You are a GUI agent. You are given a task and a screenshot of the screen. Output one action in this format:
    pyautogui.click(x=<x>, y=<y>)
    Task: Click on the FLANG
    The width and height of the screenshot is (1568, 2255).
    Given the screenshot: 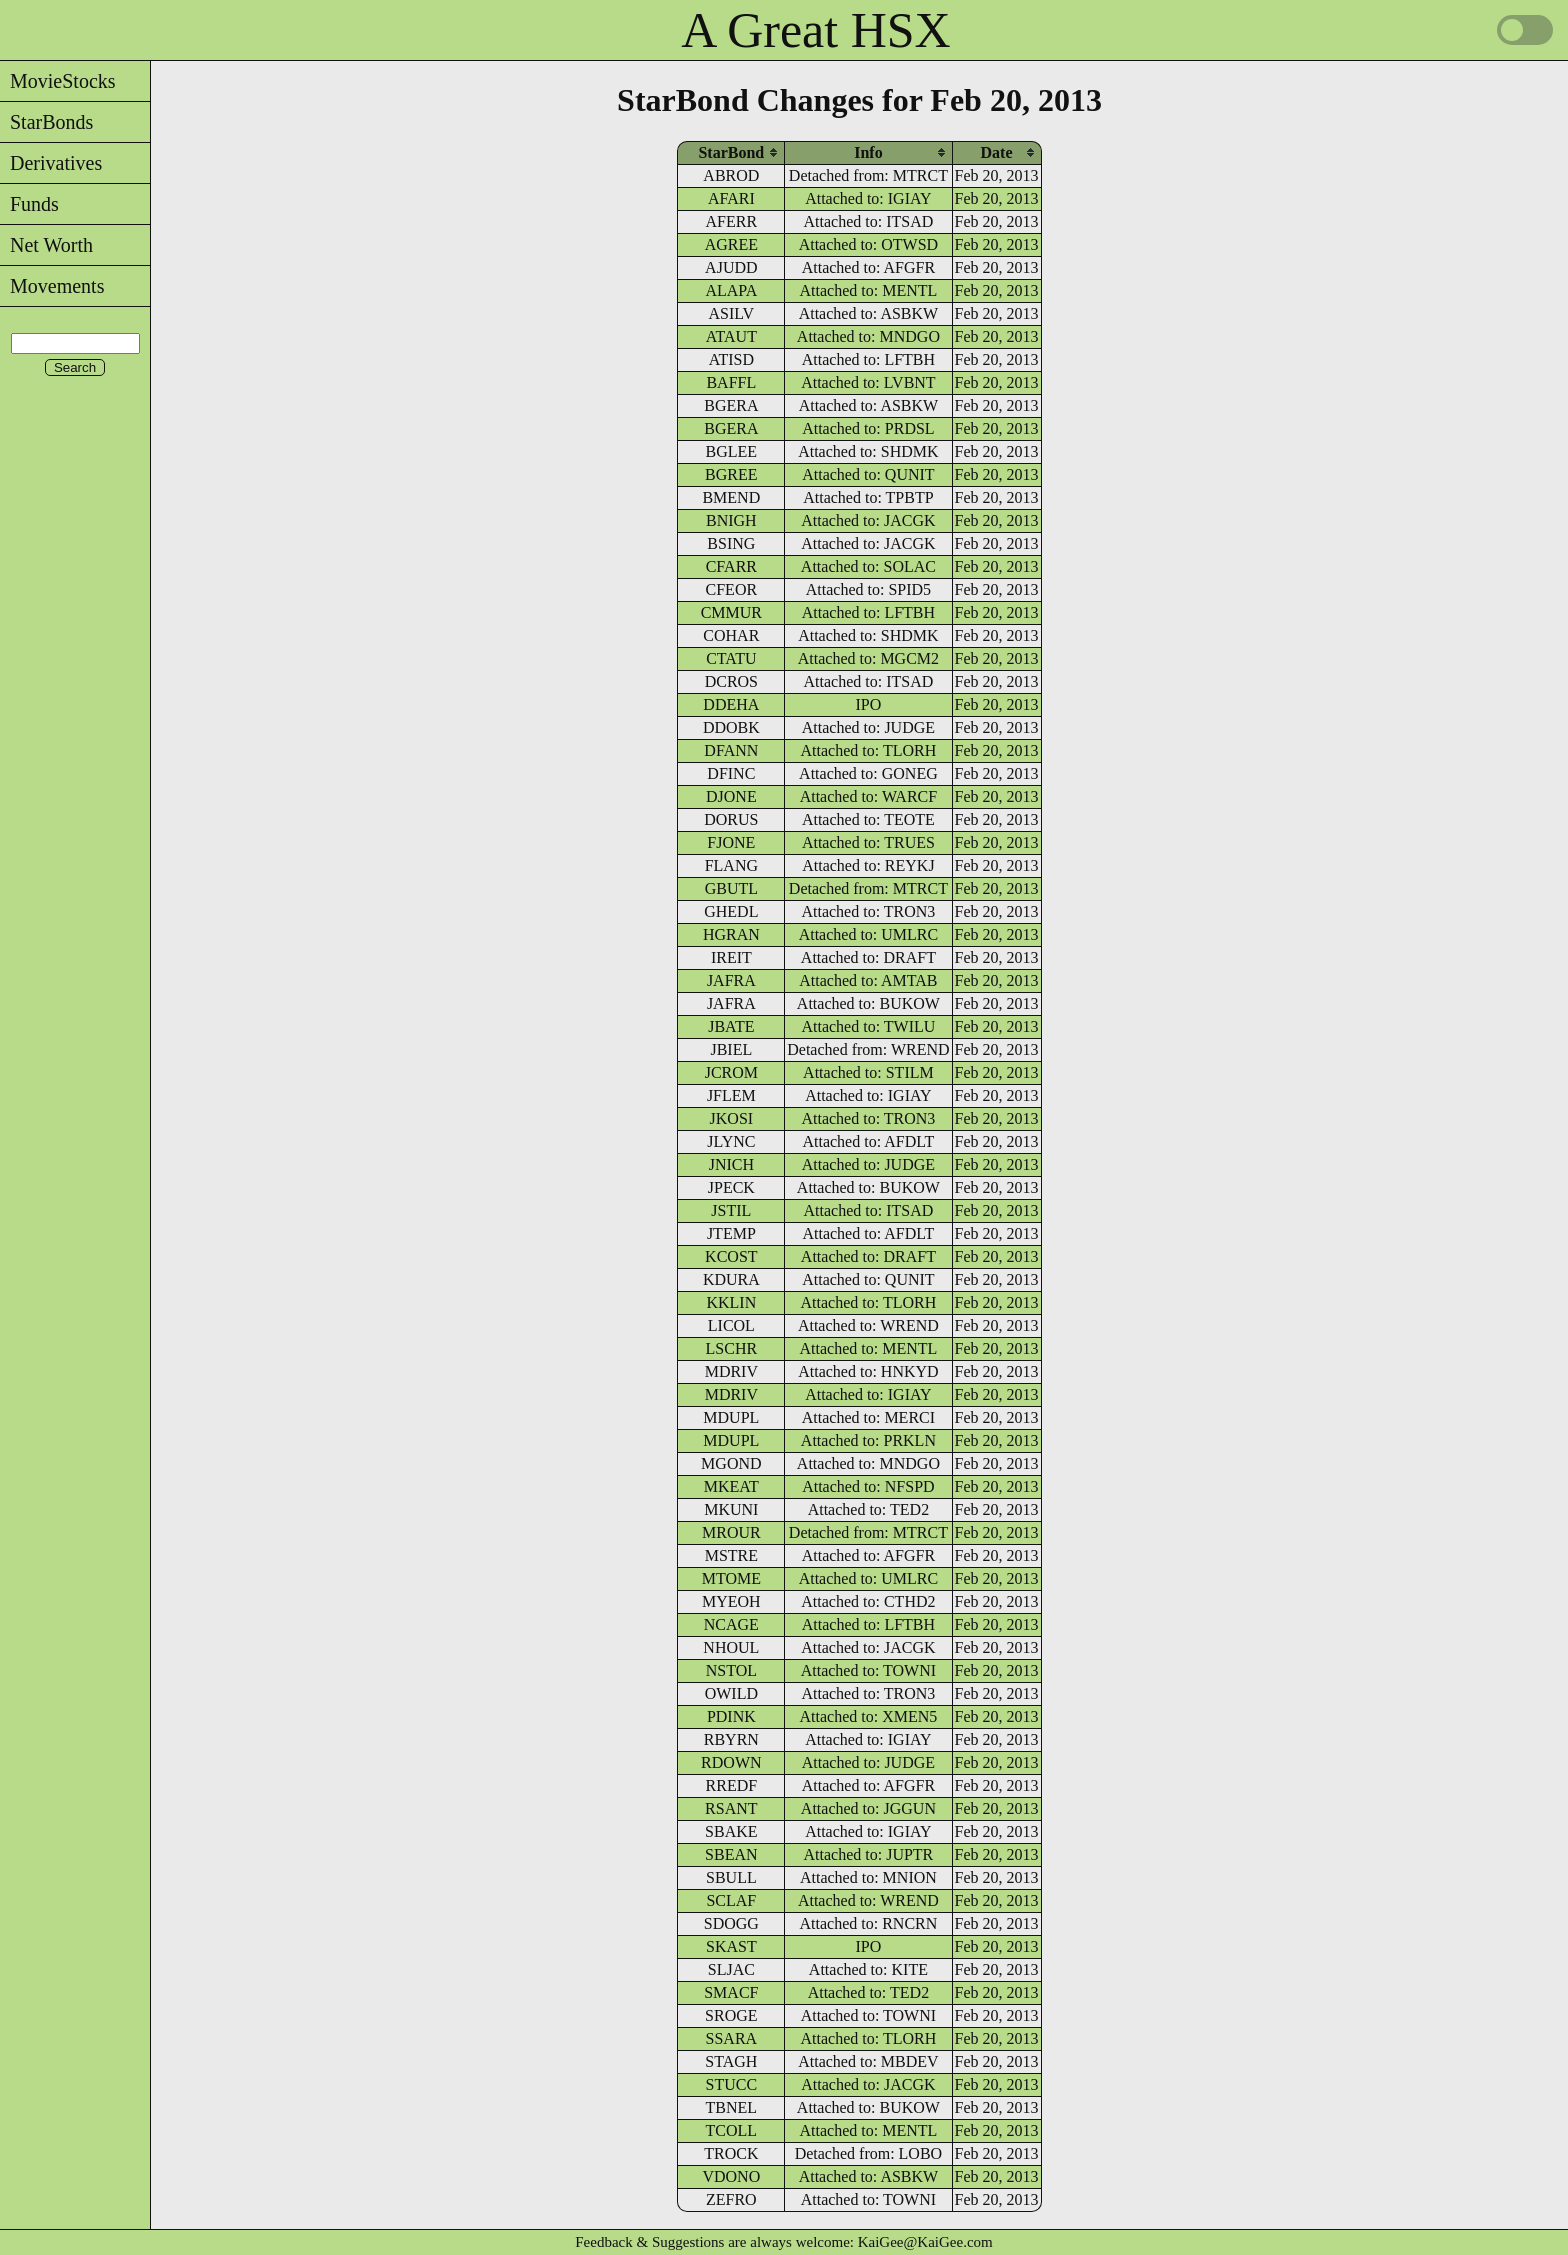 What is the action you would take?
    pyautogui.click(x=731, y=865)
    